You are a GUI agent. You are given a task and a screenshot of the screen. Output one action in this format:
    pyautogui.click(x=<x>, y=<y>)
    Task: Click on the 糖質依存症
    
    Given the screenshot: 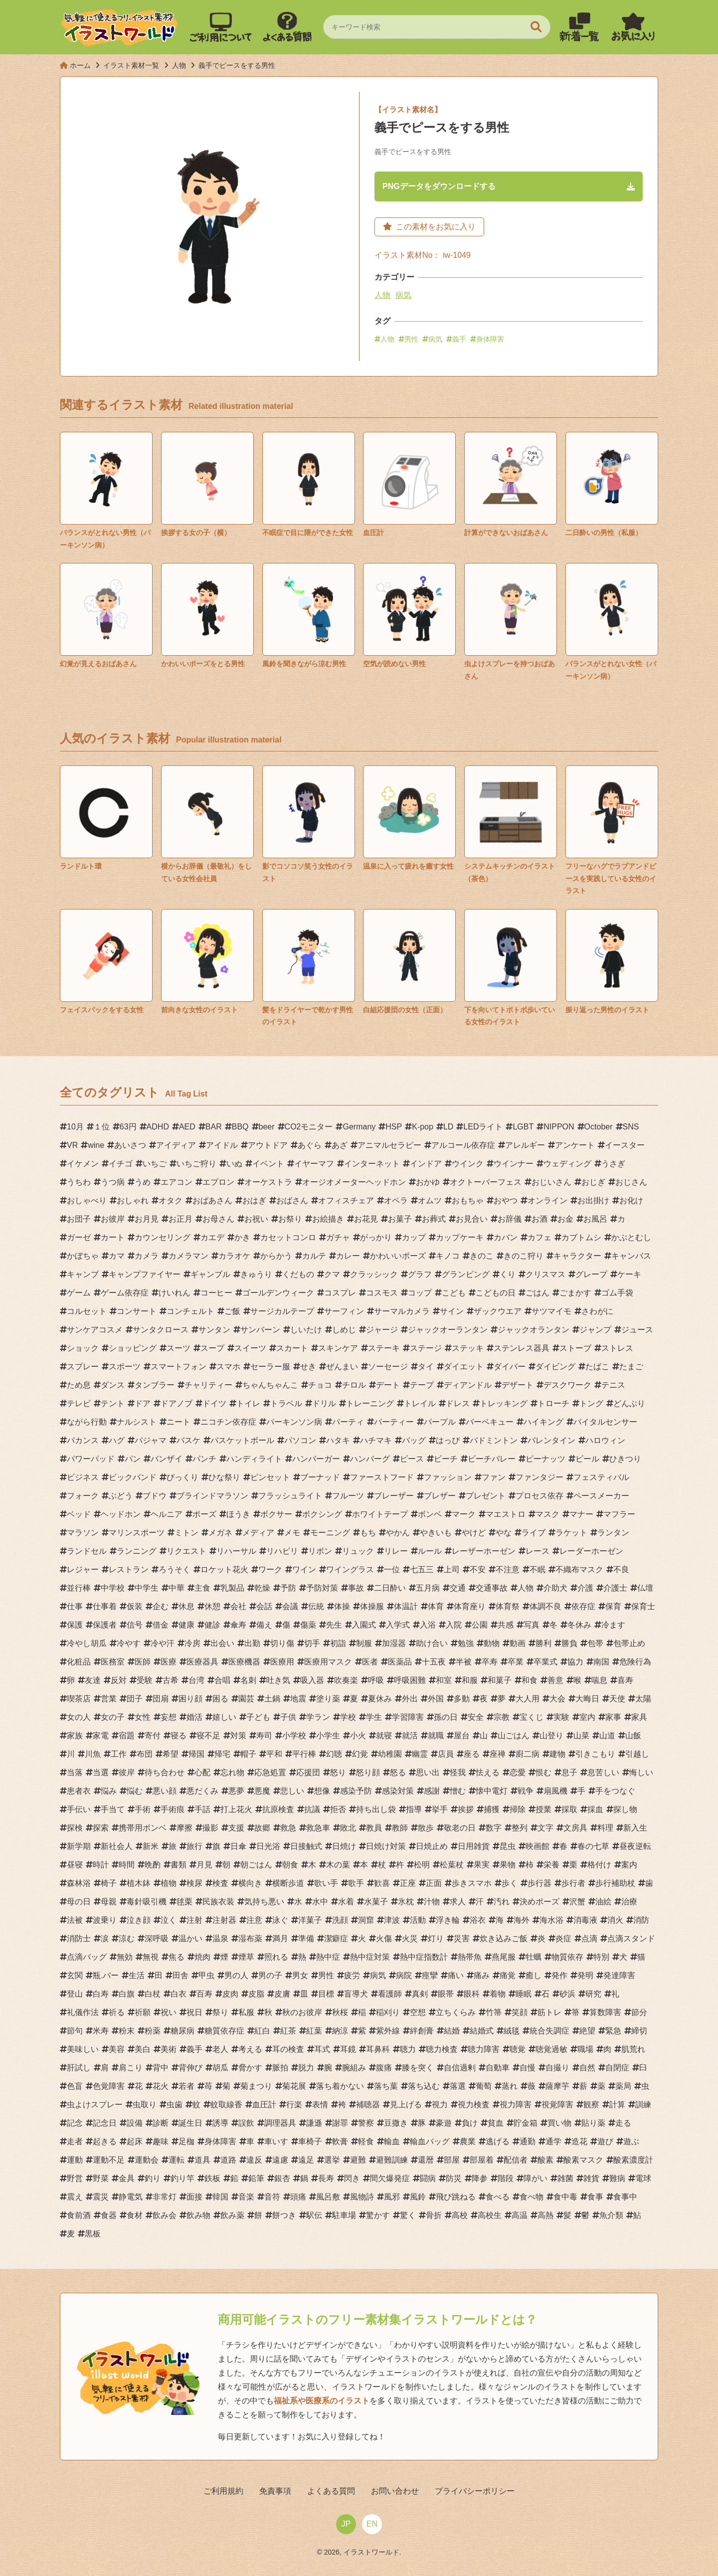 What is the action you would take?
    pyautogui.click(x=224, y=2032)
    